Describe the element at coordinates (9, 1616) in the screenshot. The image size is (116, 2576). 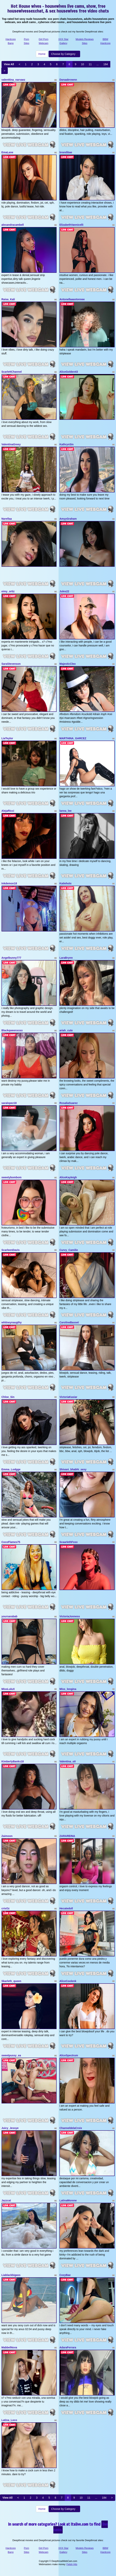
I see `yoursarabab` at that location.